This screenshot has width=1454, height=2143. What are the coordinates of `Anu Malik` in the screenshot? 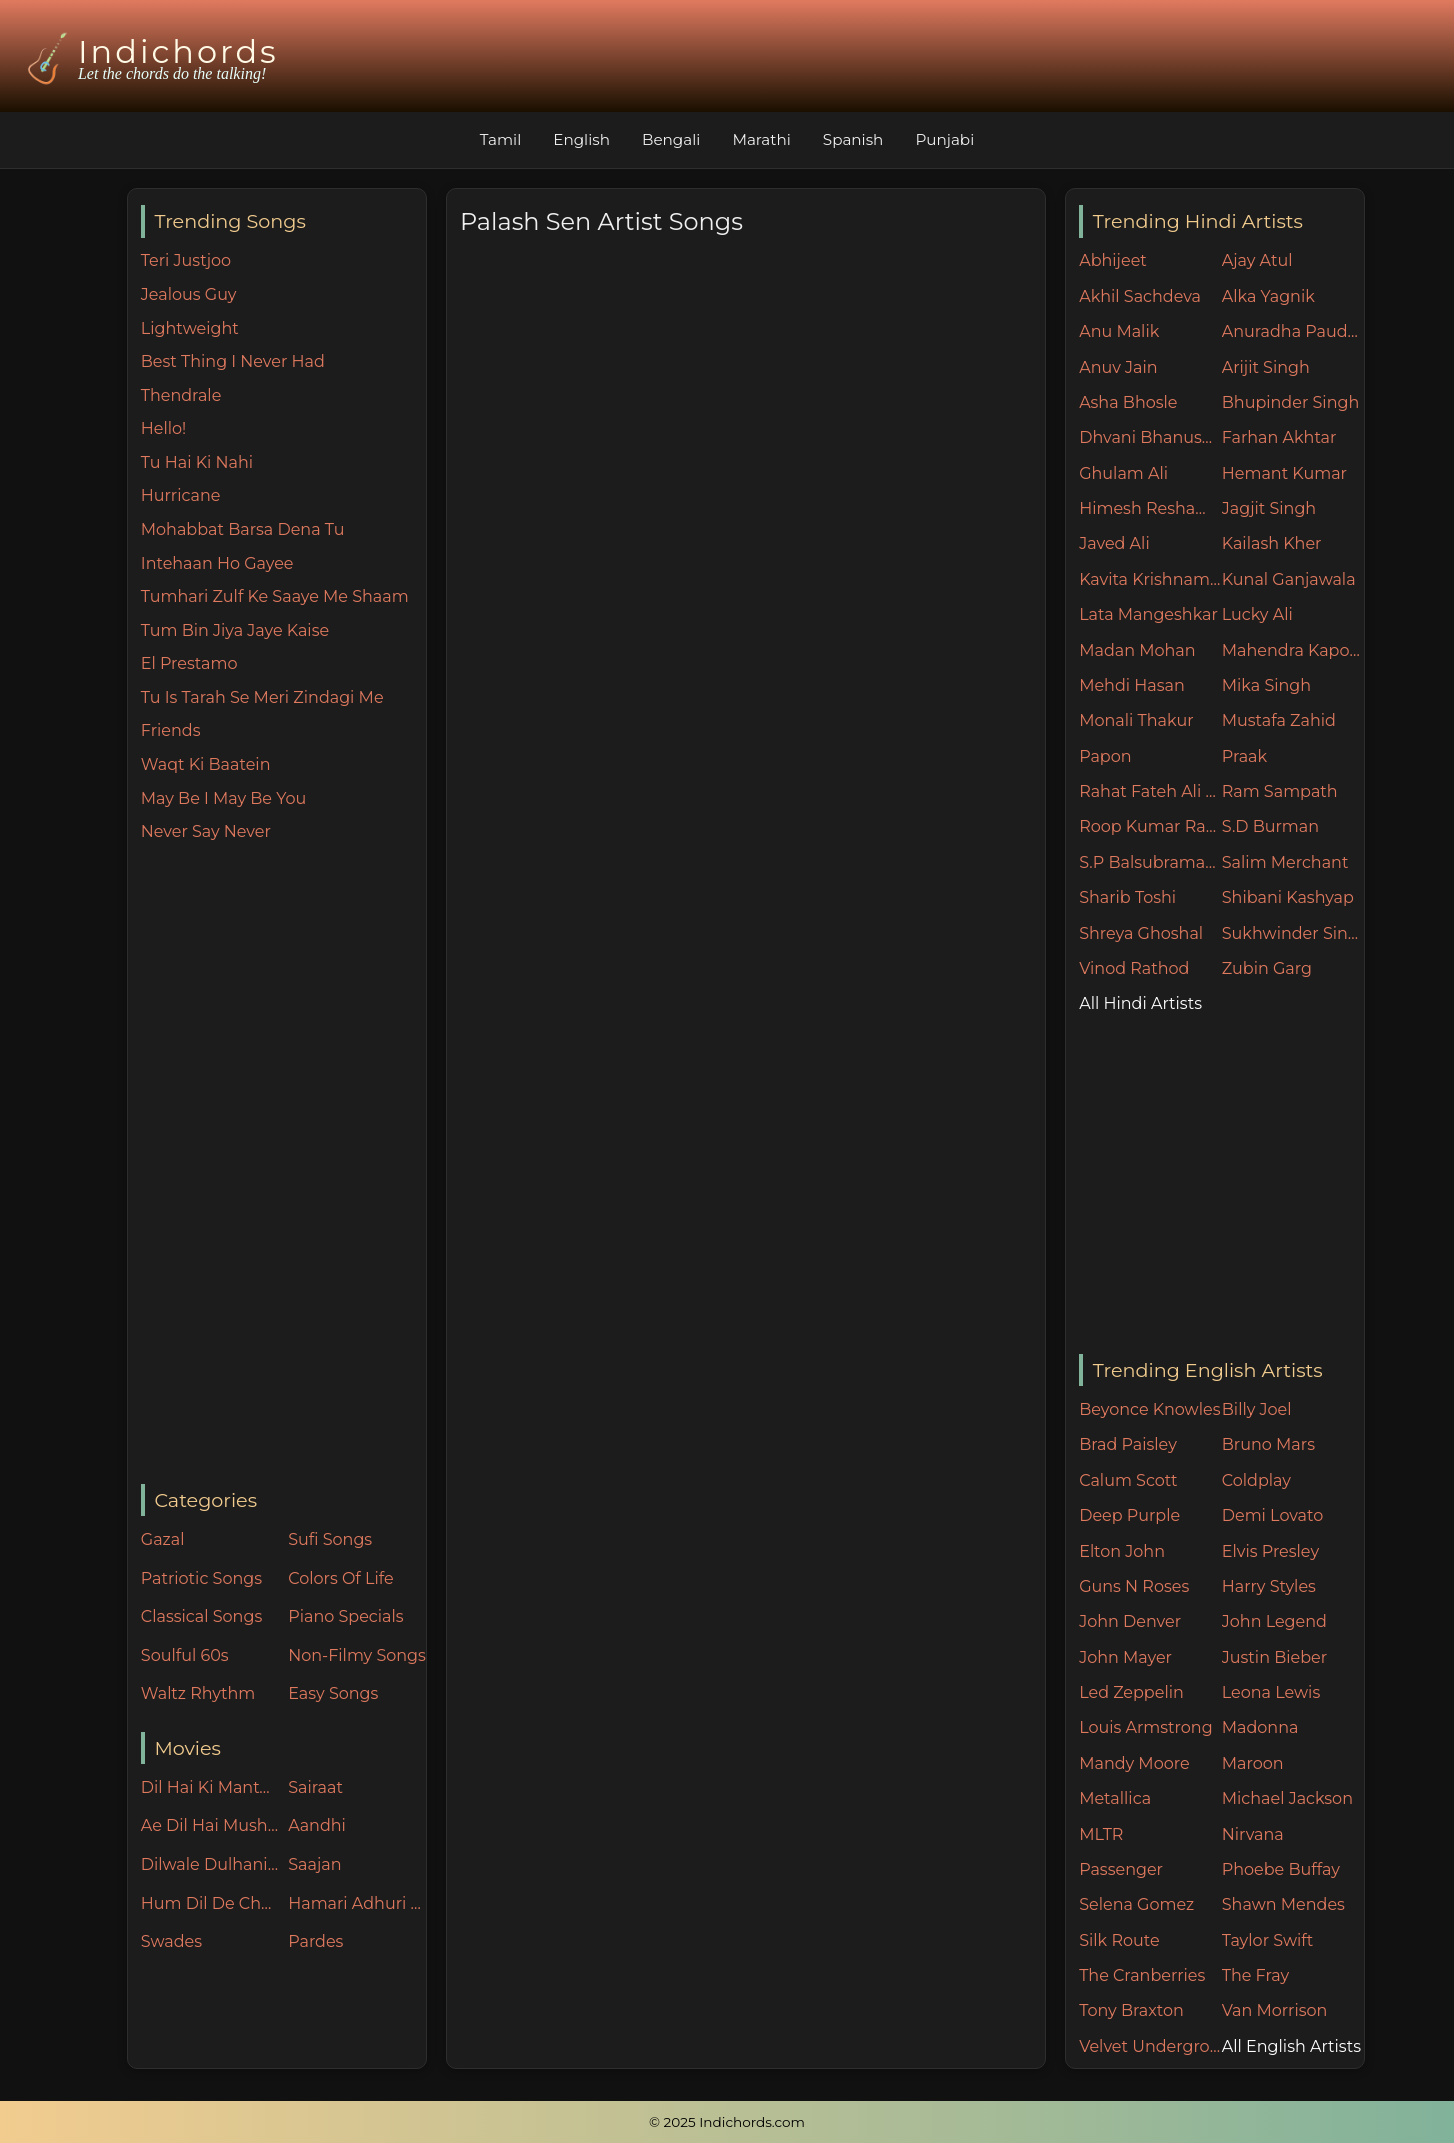 It's located at (1119, 331).